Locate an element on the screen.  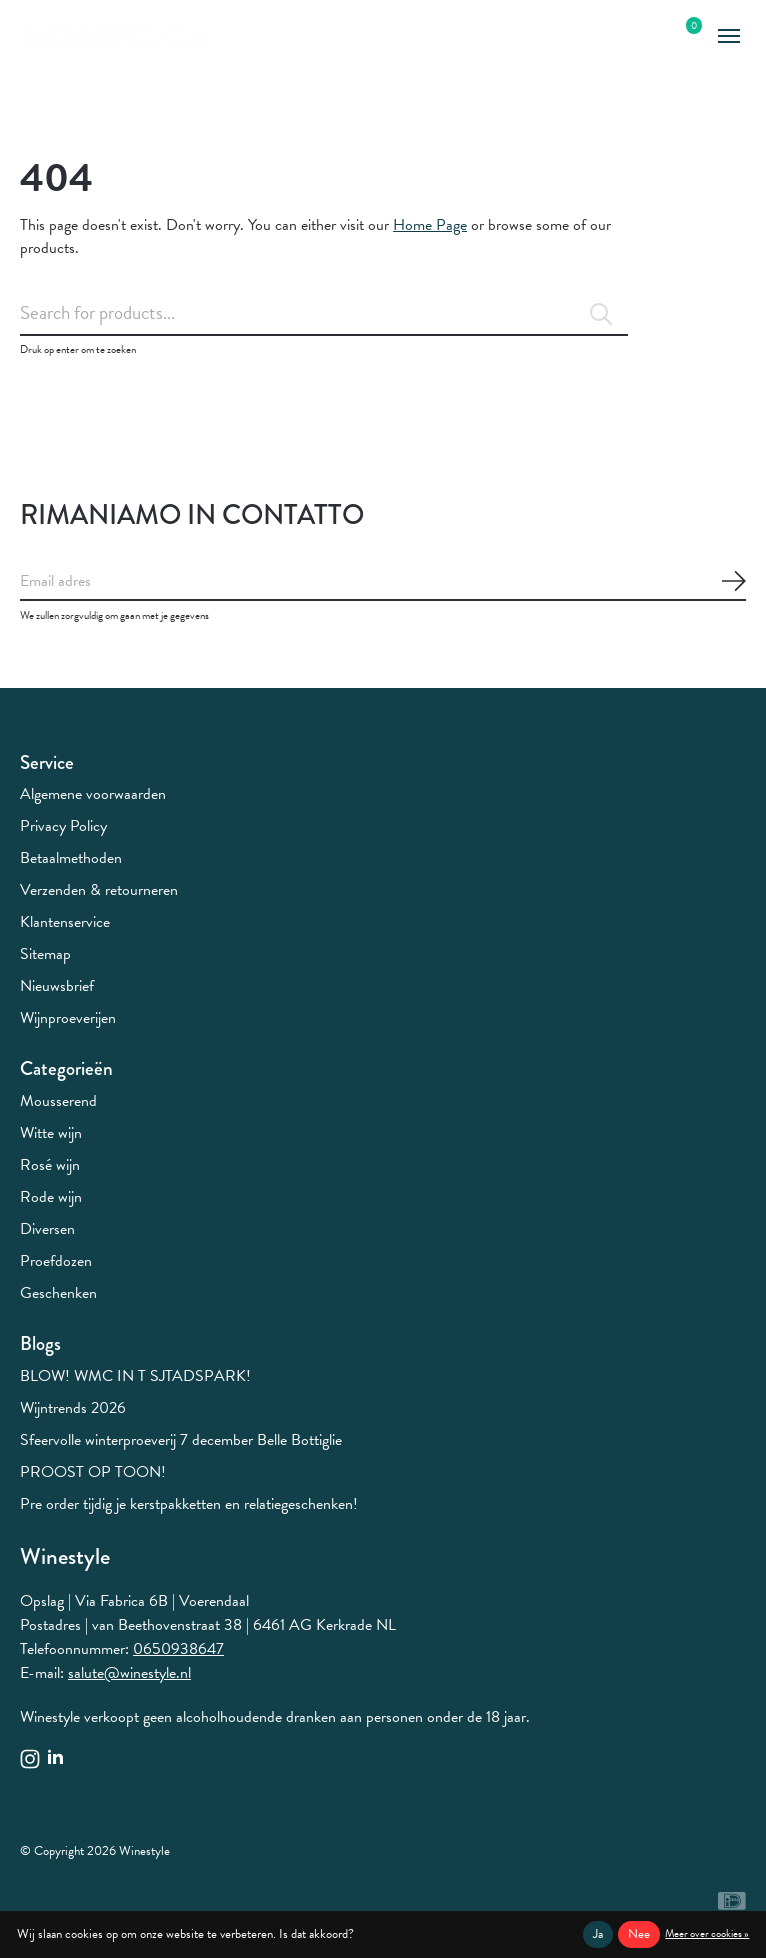
[Winkelwagen in-/uitschakelen] is located at coordinates (683, 36).